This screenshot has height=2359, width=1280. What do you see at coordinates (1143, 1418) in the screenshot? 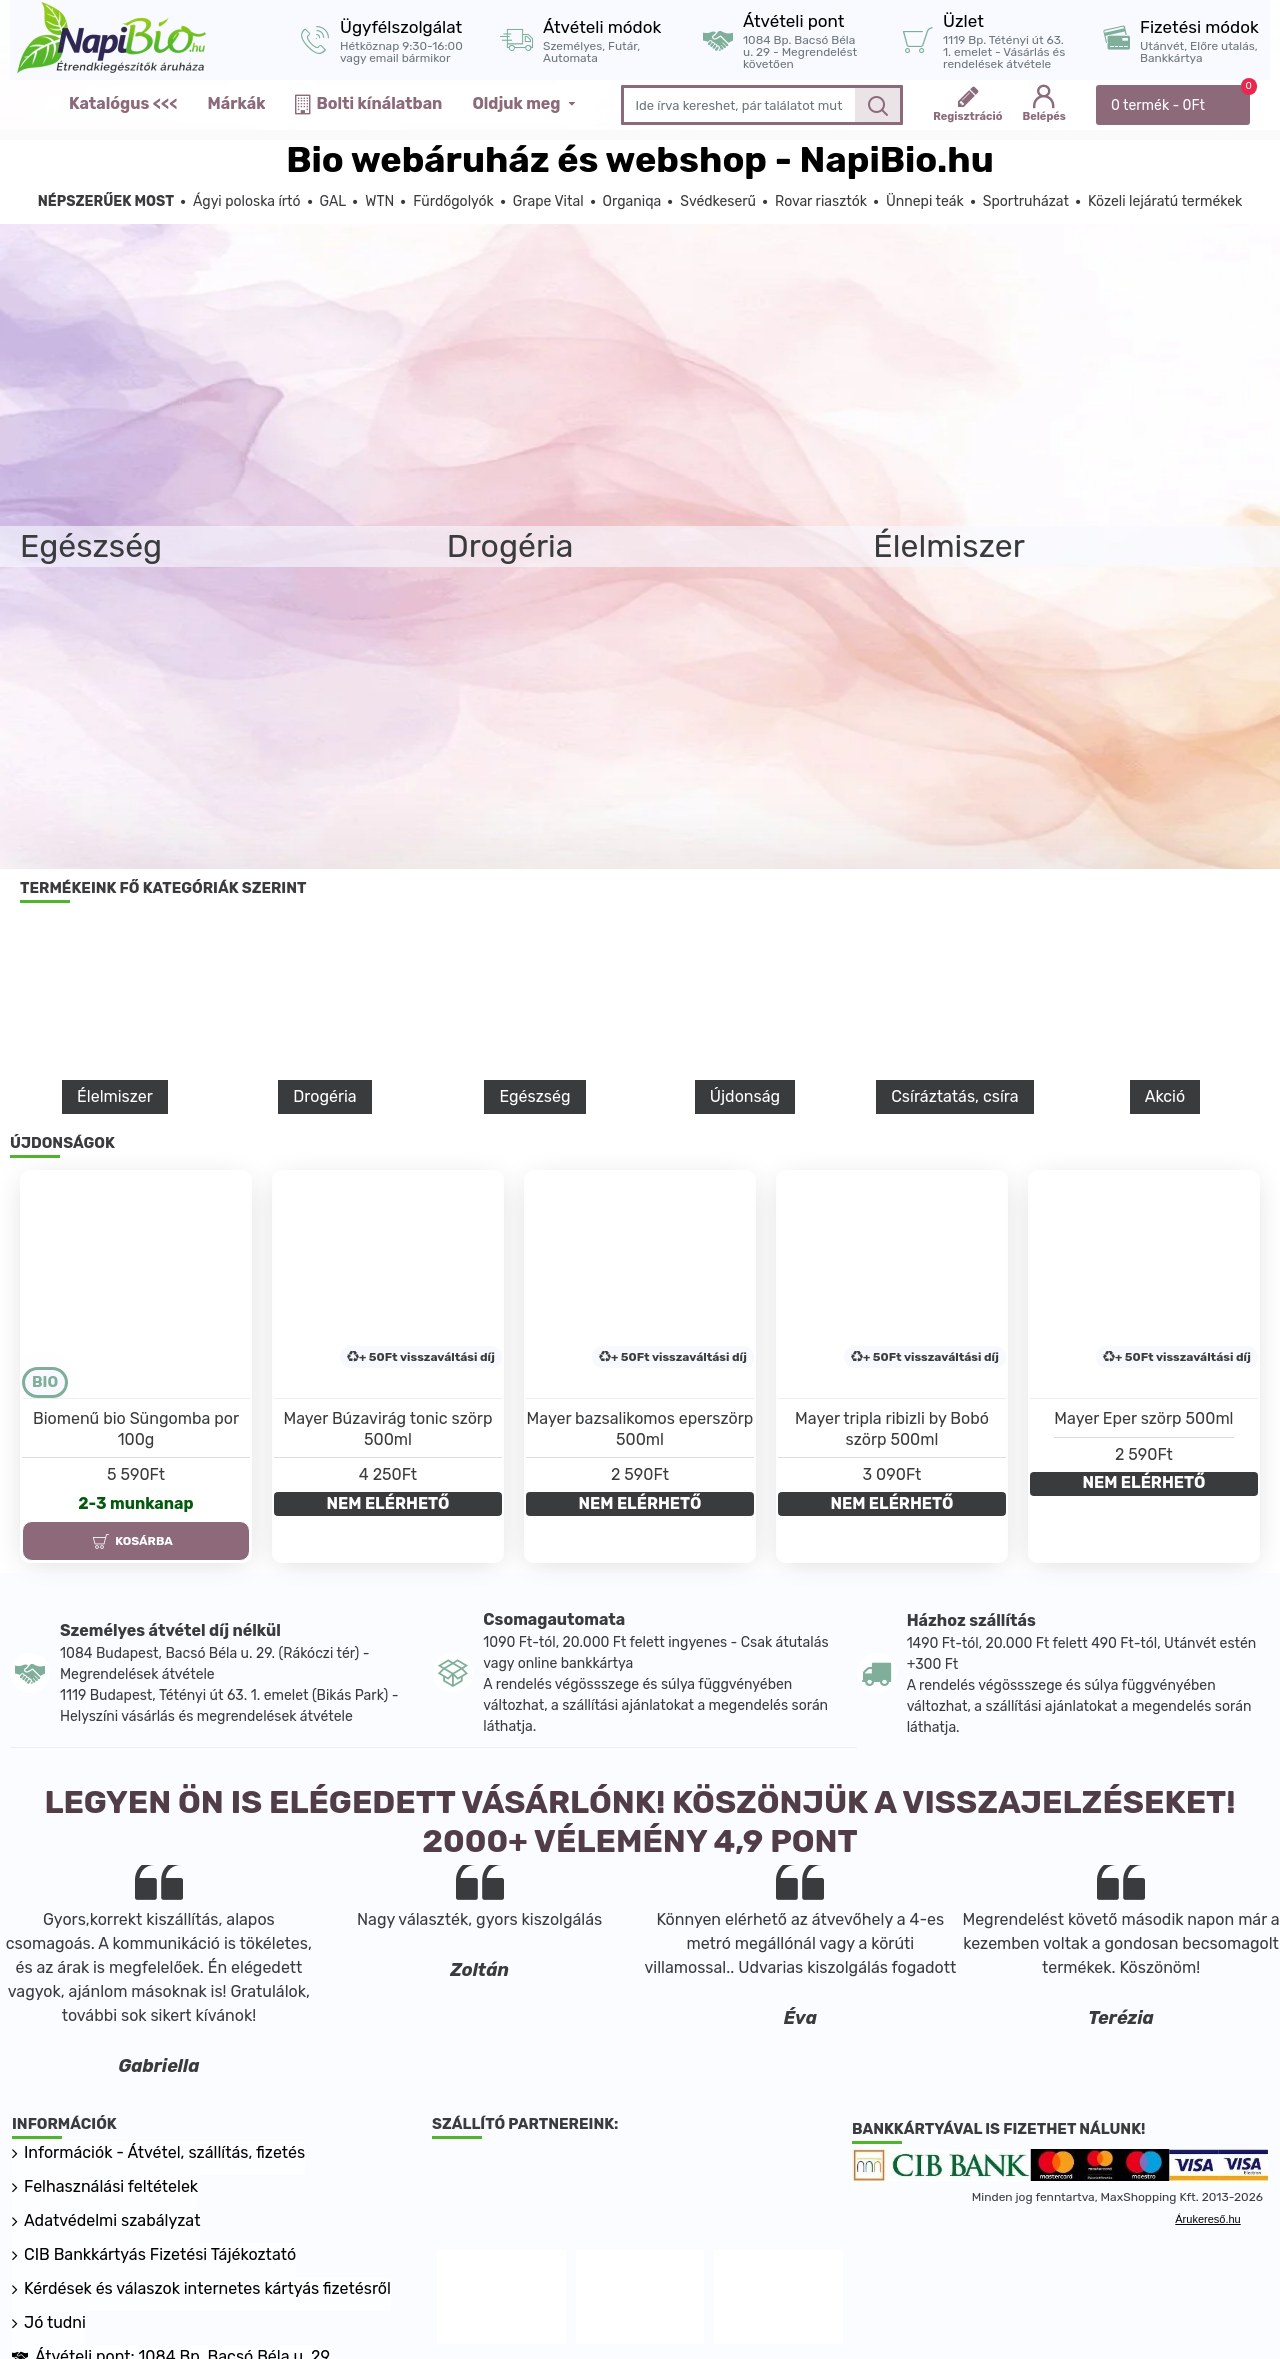
I see `Mayer Eper szörp 500ml` at bounding box center [1143, 1418].